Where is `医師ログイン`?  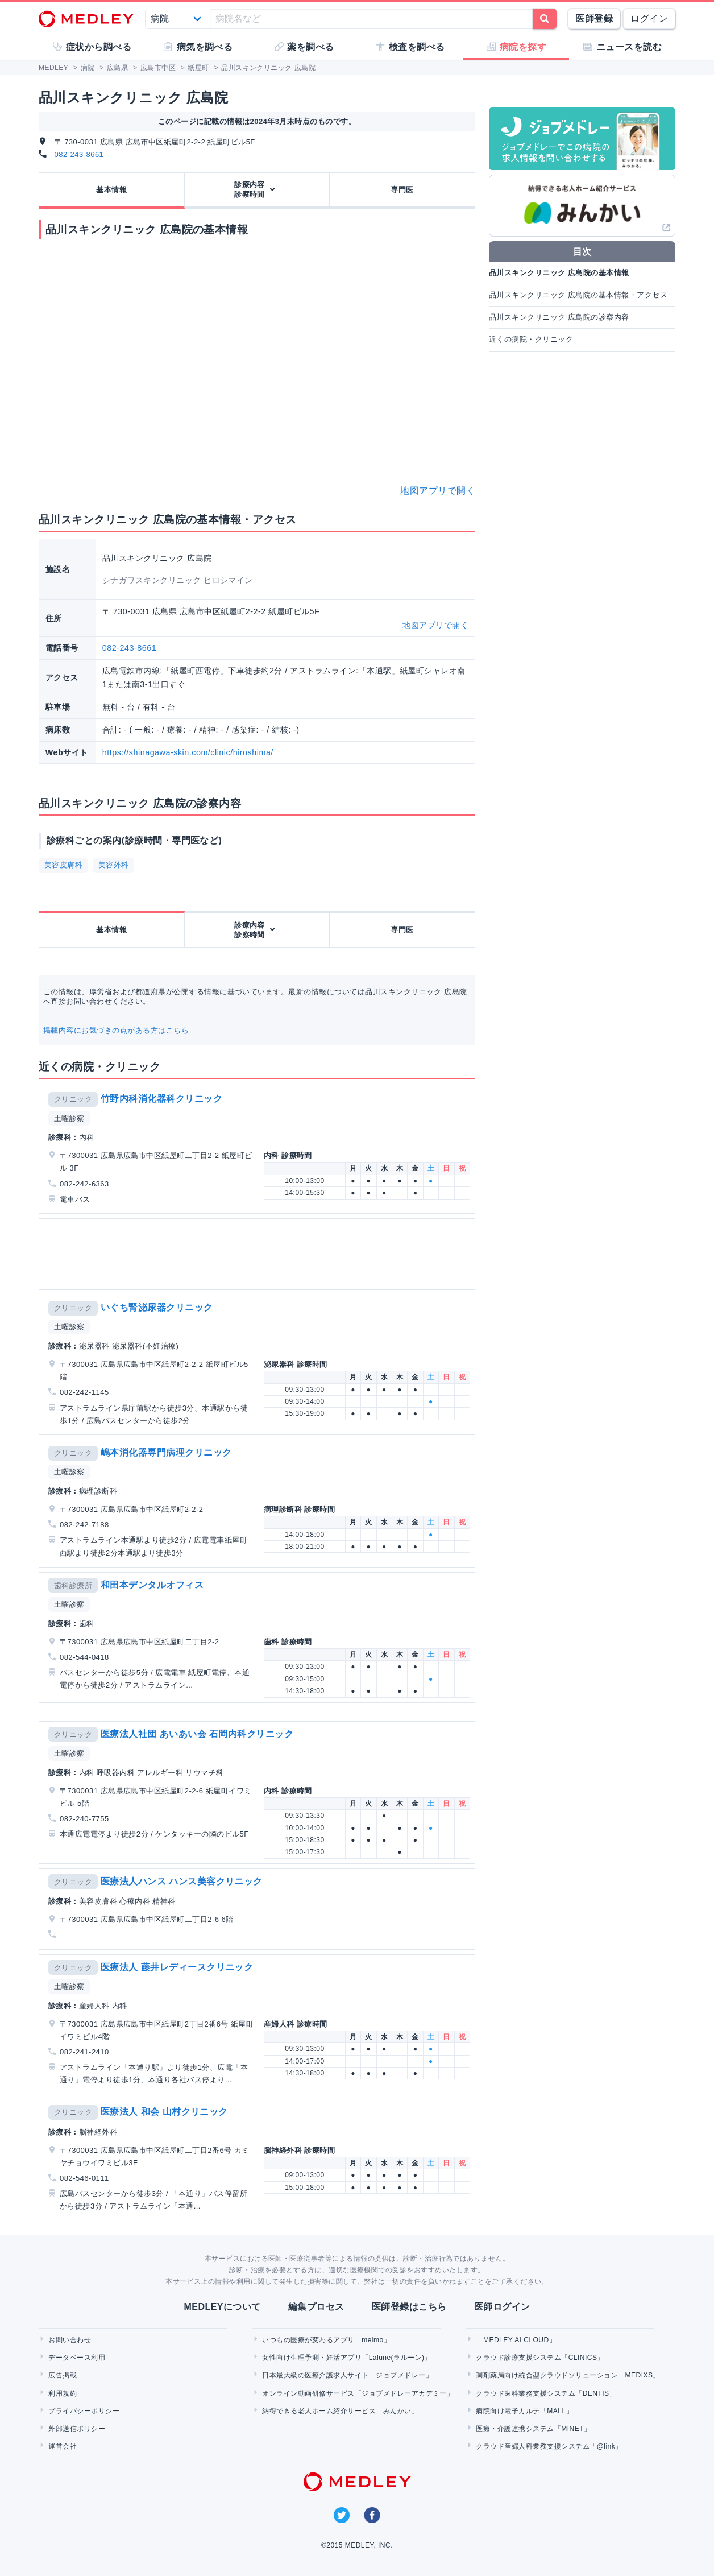 医師ログイン is located at coordinates (502, 2307).